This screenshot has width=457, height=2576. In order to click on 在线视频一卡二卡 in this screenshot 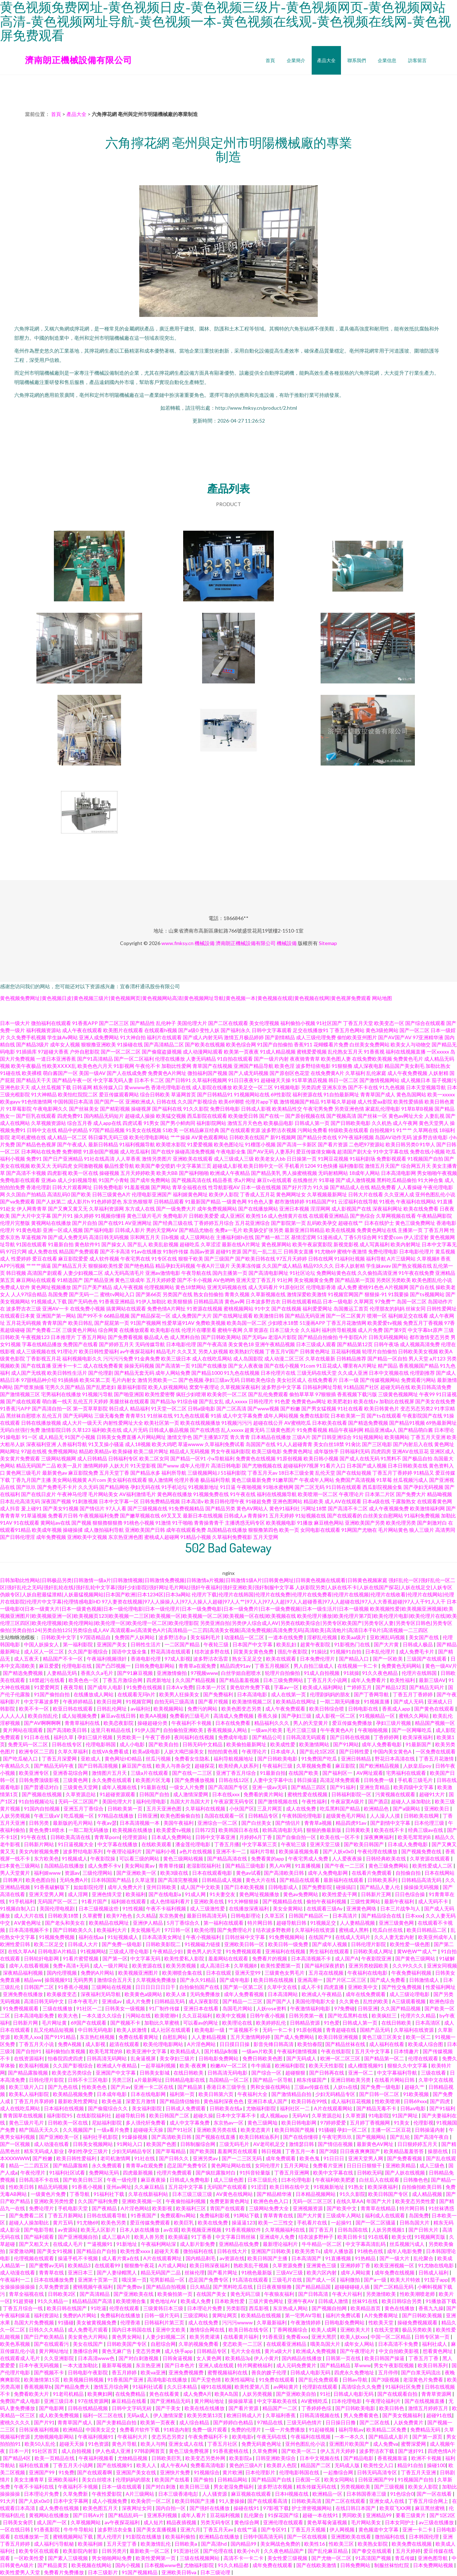, I will do `click(357, 1666)`.